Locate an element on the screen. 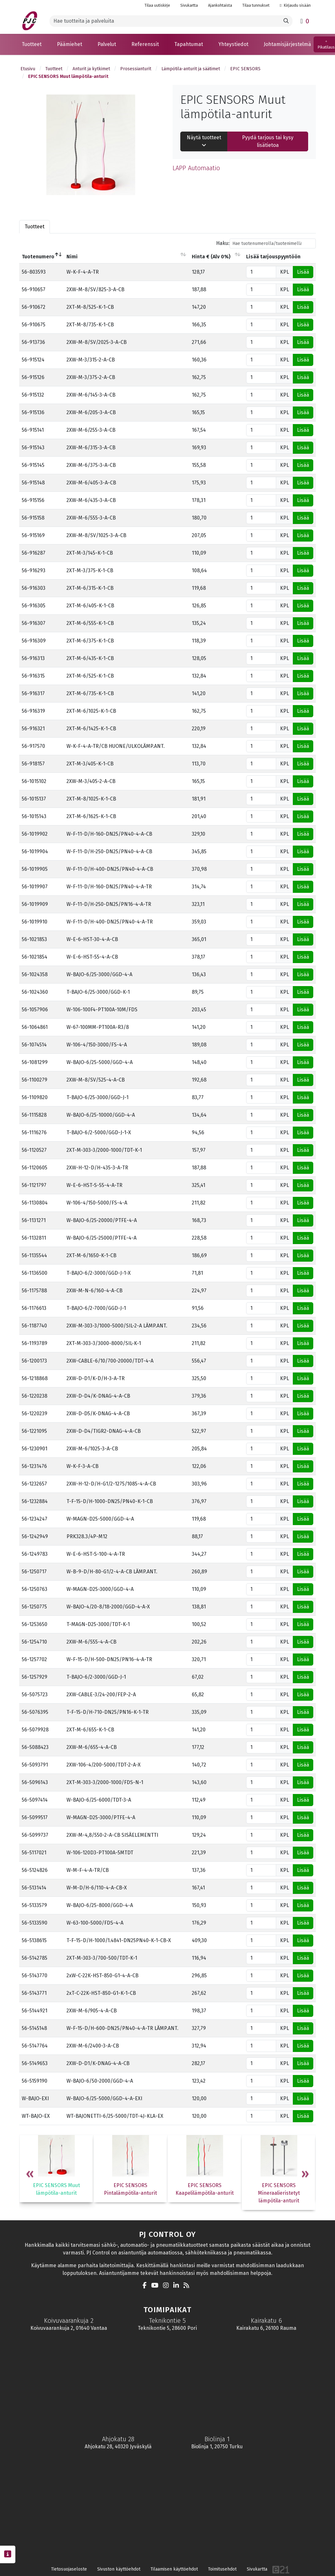 This screenshot has height=2576, width=335. 56-5133579 is located at coordinates (34, 1905).